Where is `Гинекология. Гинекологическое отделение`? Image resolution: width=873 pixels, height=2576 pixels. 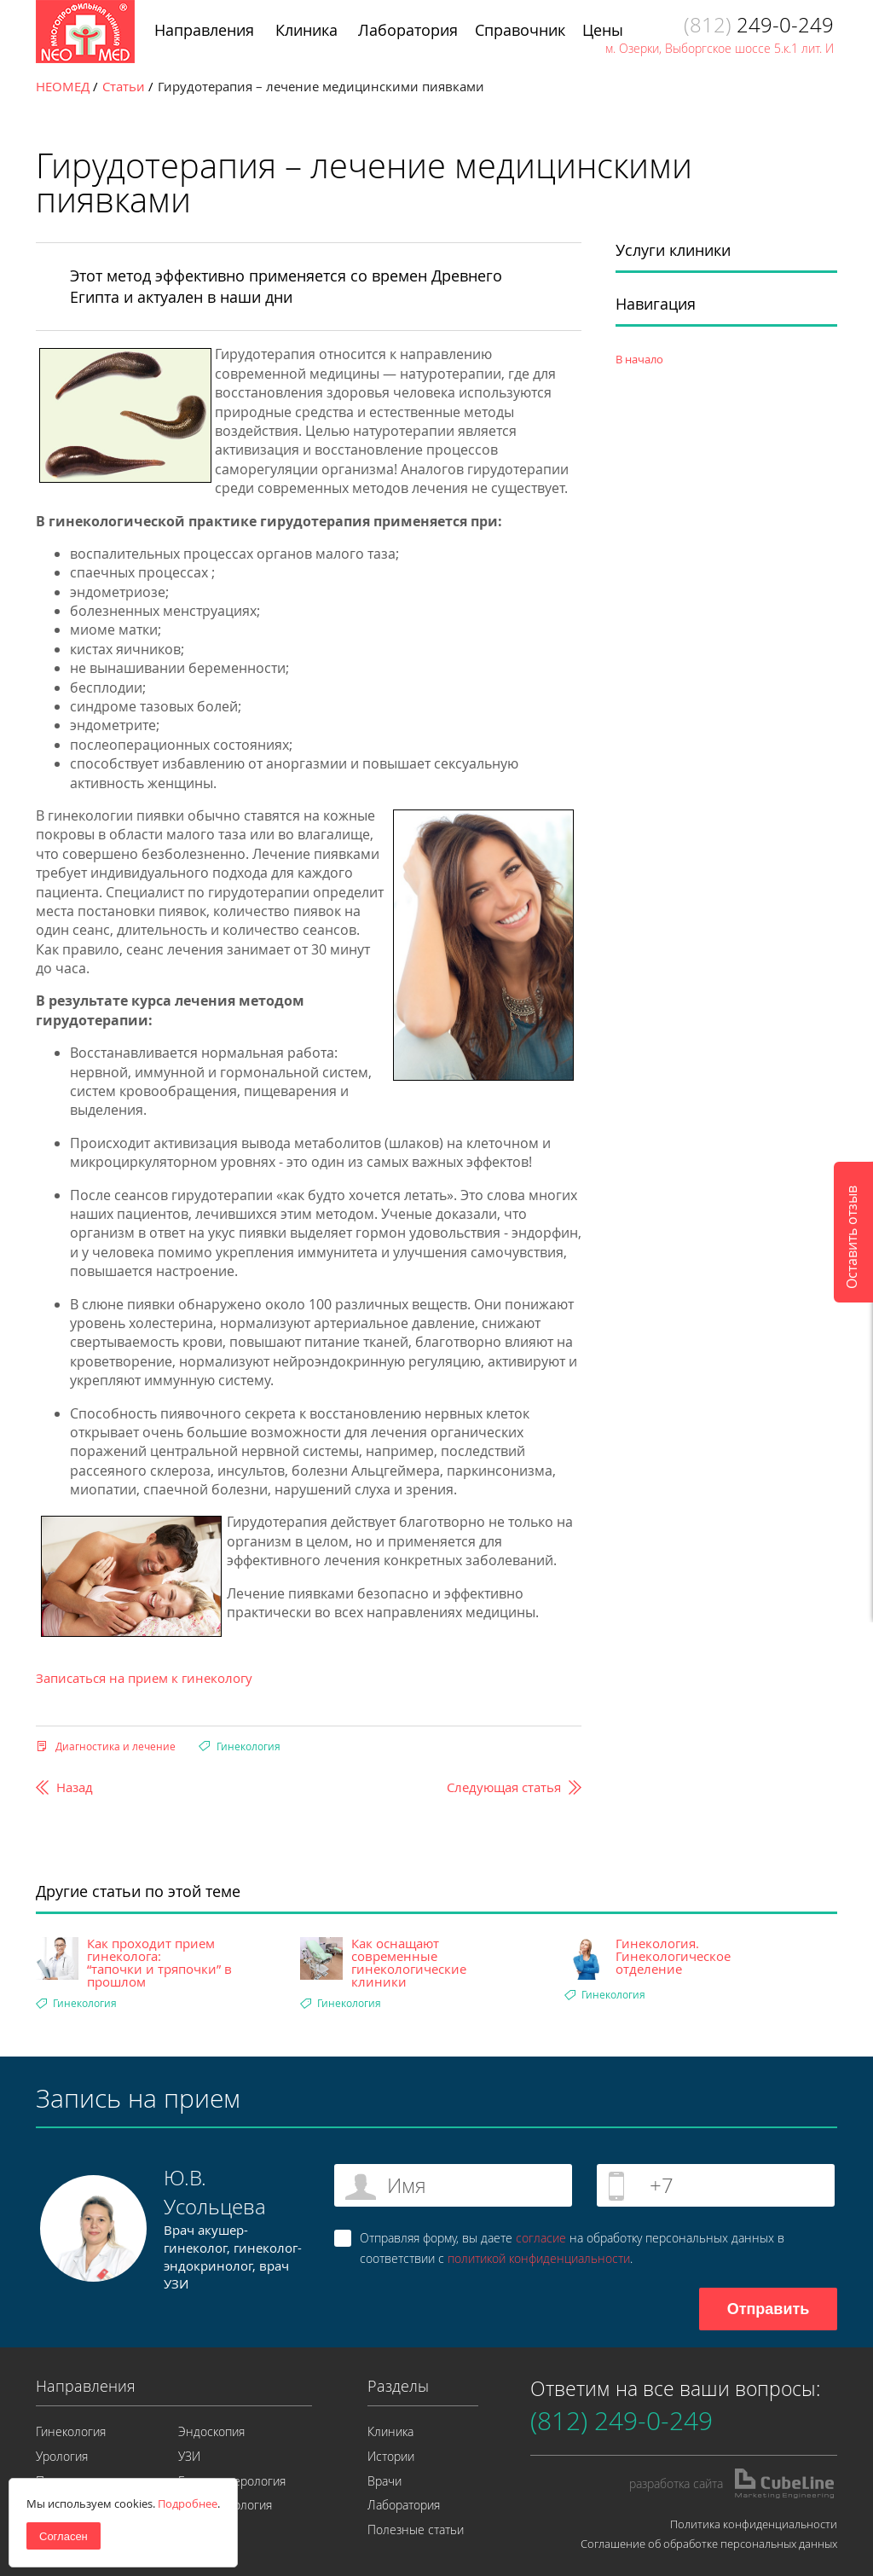 Гинекология. Гинекологическое отделение is located at coordinates (673, 1956).